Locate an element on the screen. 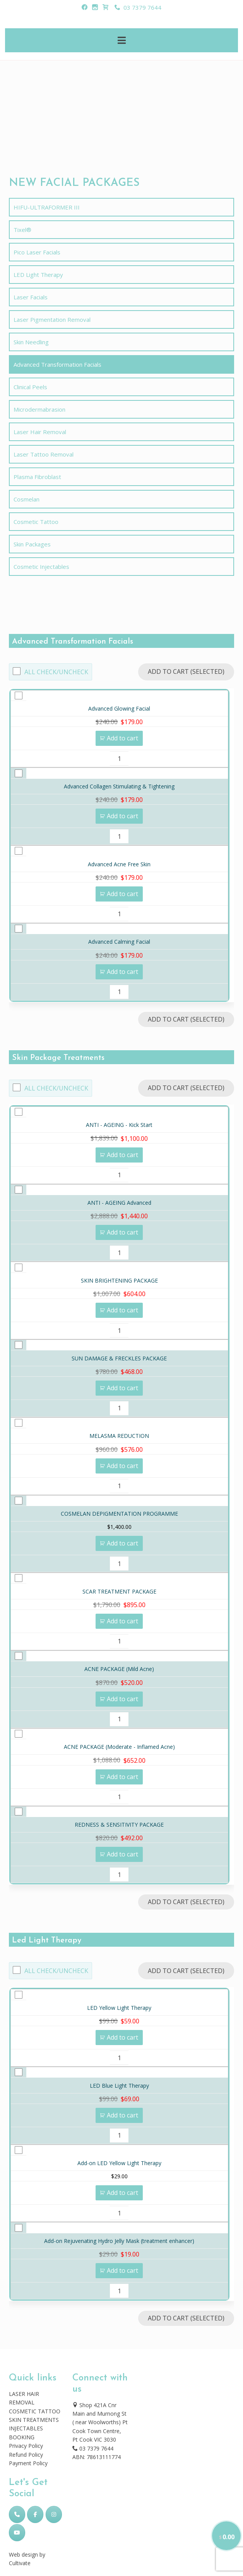 The width and height of the screenshot is (243, 2576). Plasma Fibroblast is located at coordinates (37, 477).